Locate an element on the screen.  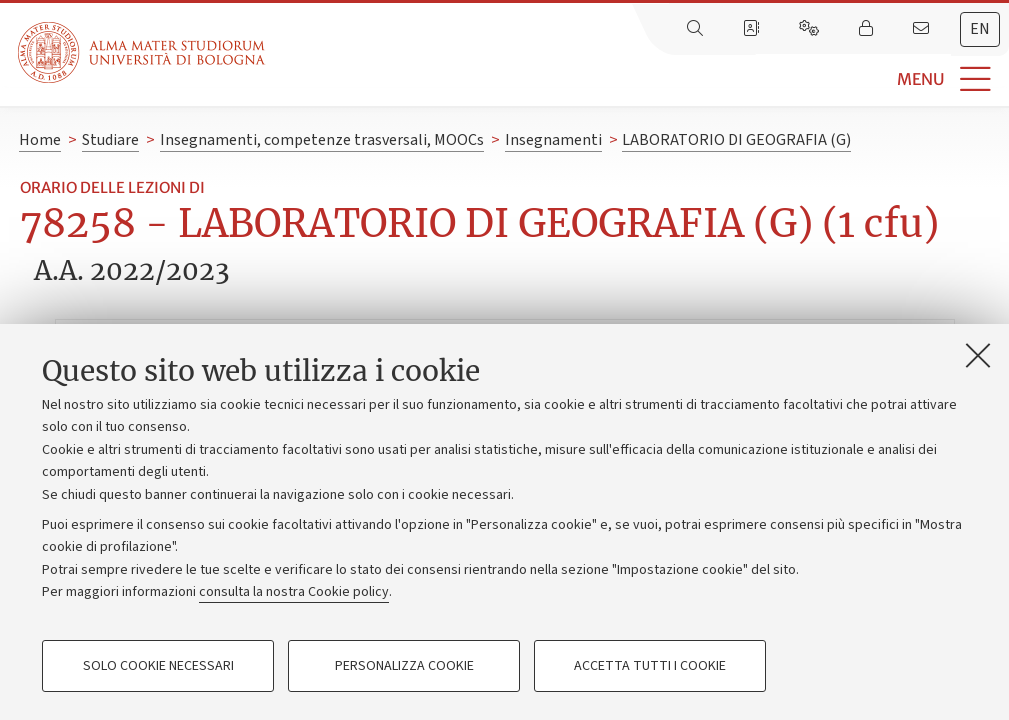
Accetta tutti i cookie is located at coordinates (650, 666).